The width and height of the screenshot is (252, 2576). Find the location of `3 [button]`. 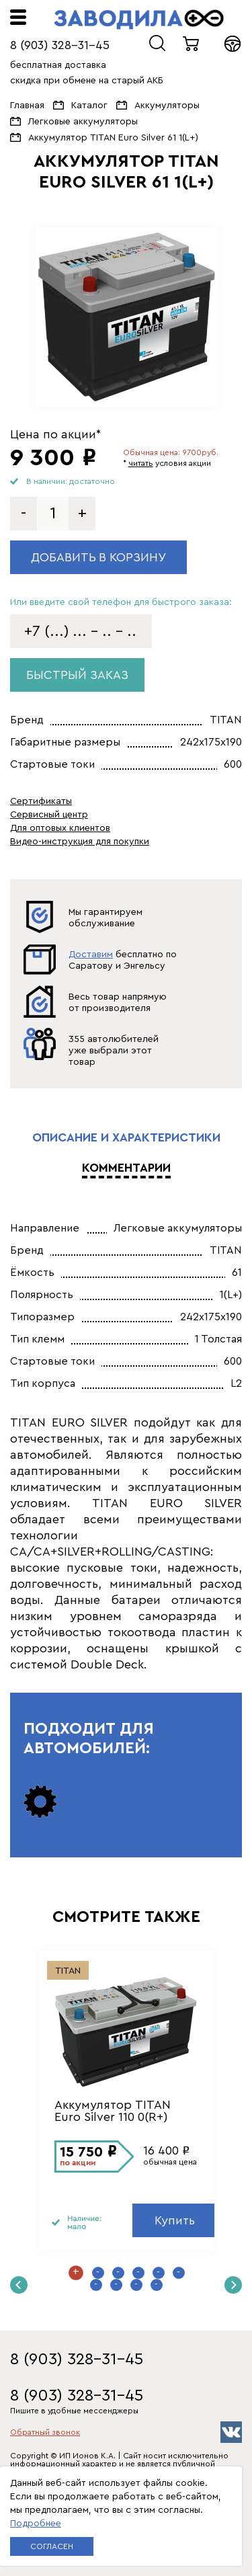

3 [button] is located at coordinates (118, 2273).